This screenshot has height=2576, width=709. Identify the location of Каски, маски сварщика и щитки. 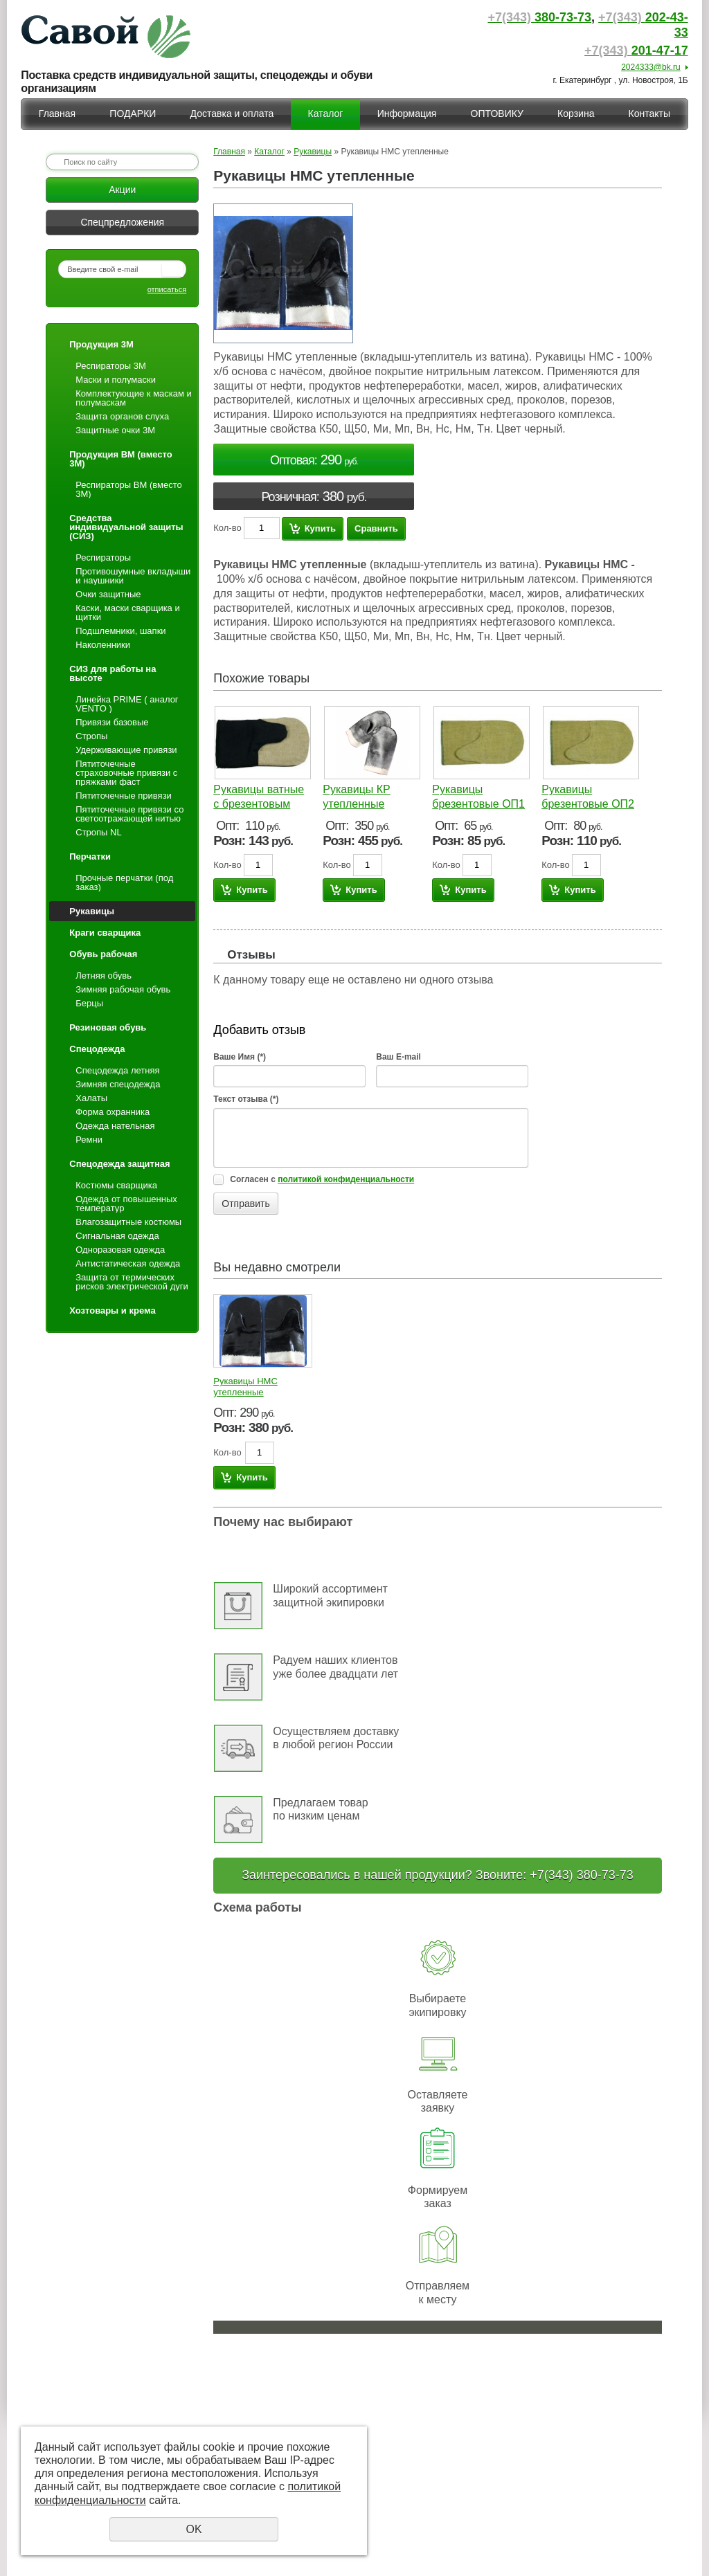
(127, 613).